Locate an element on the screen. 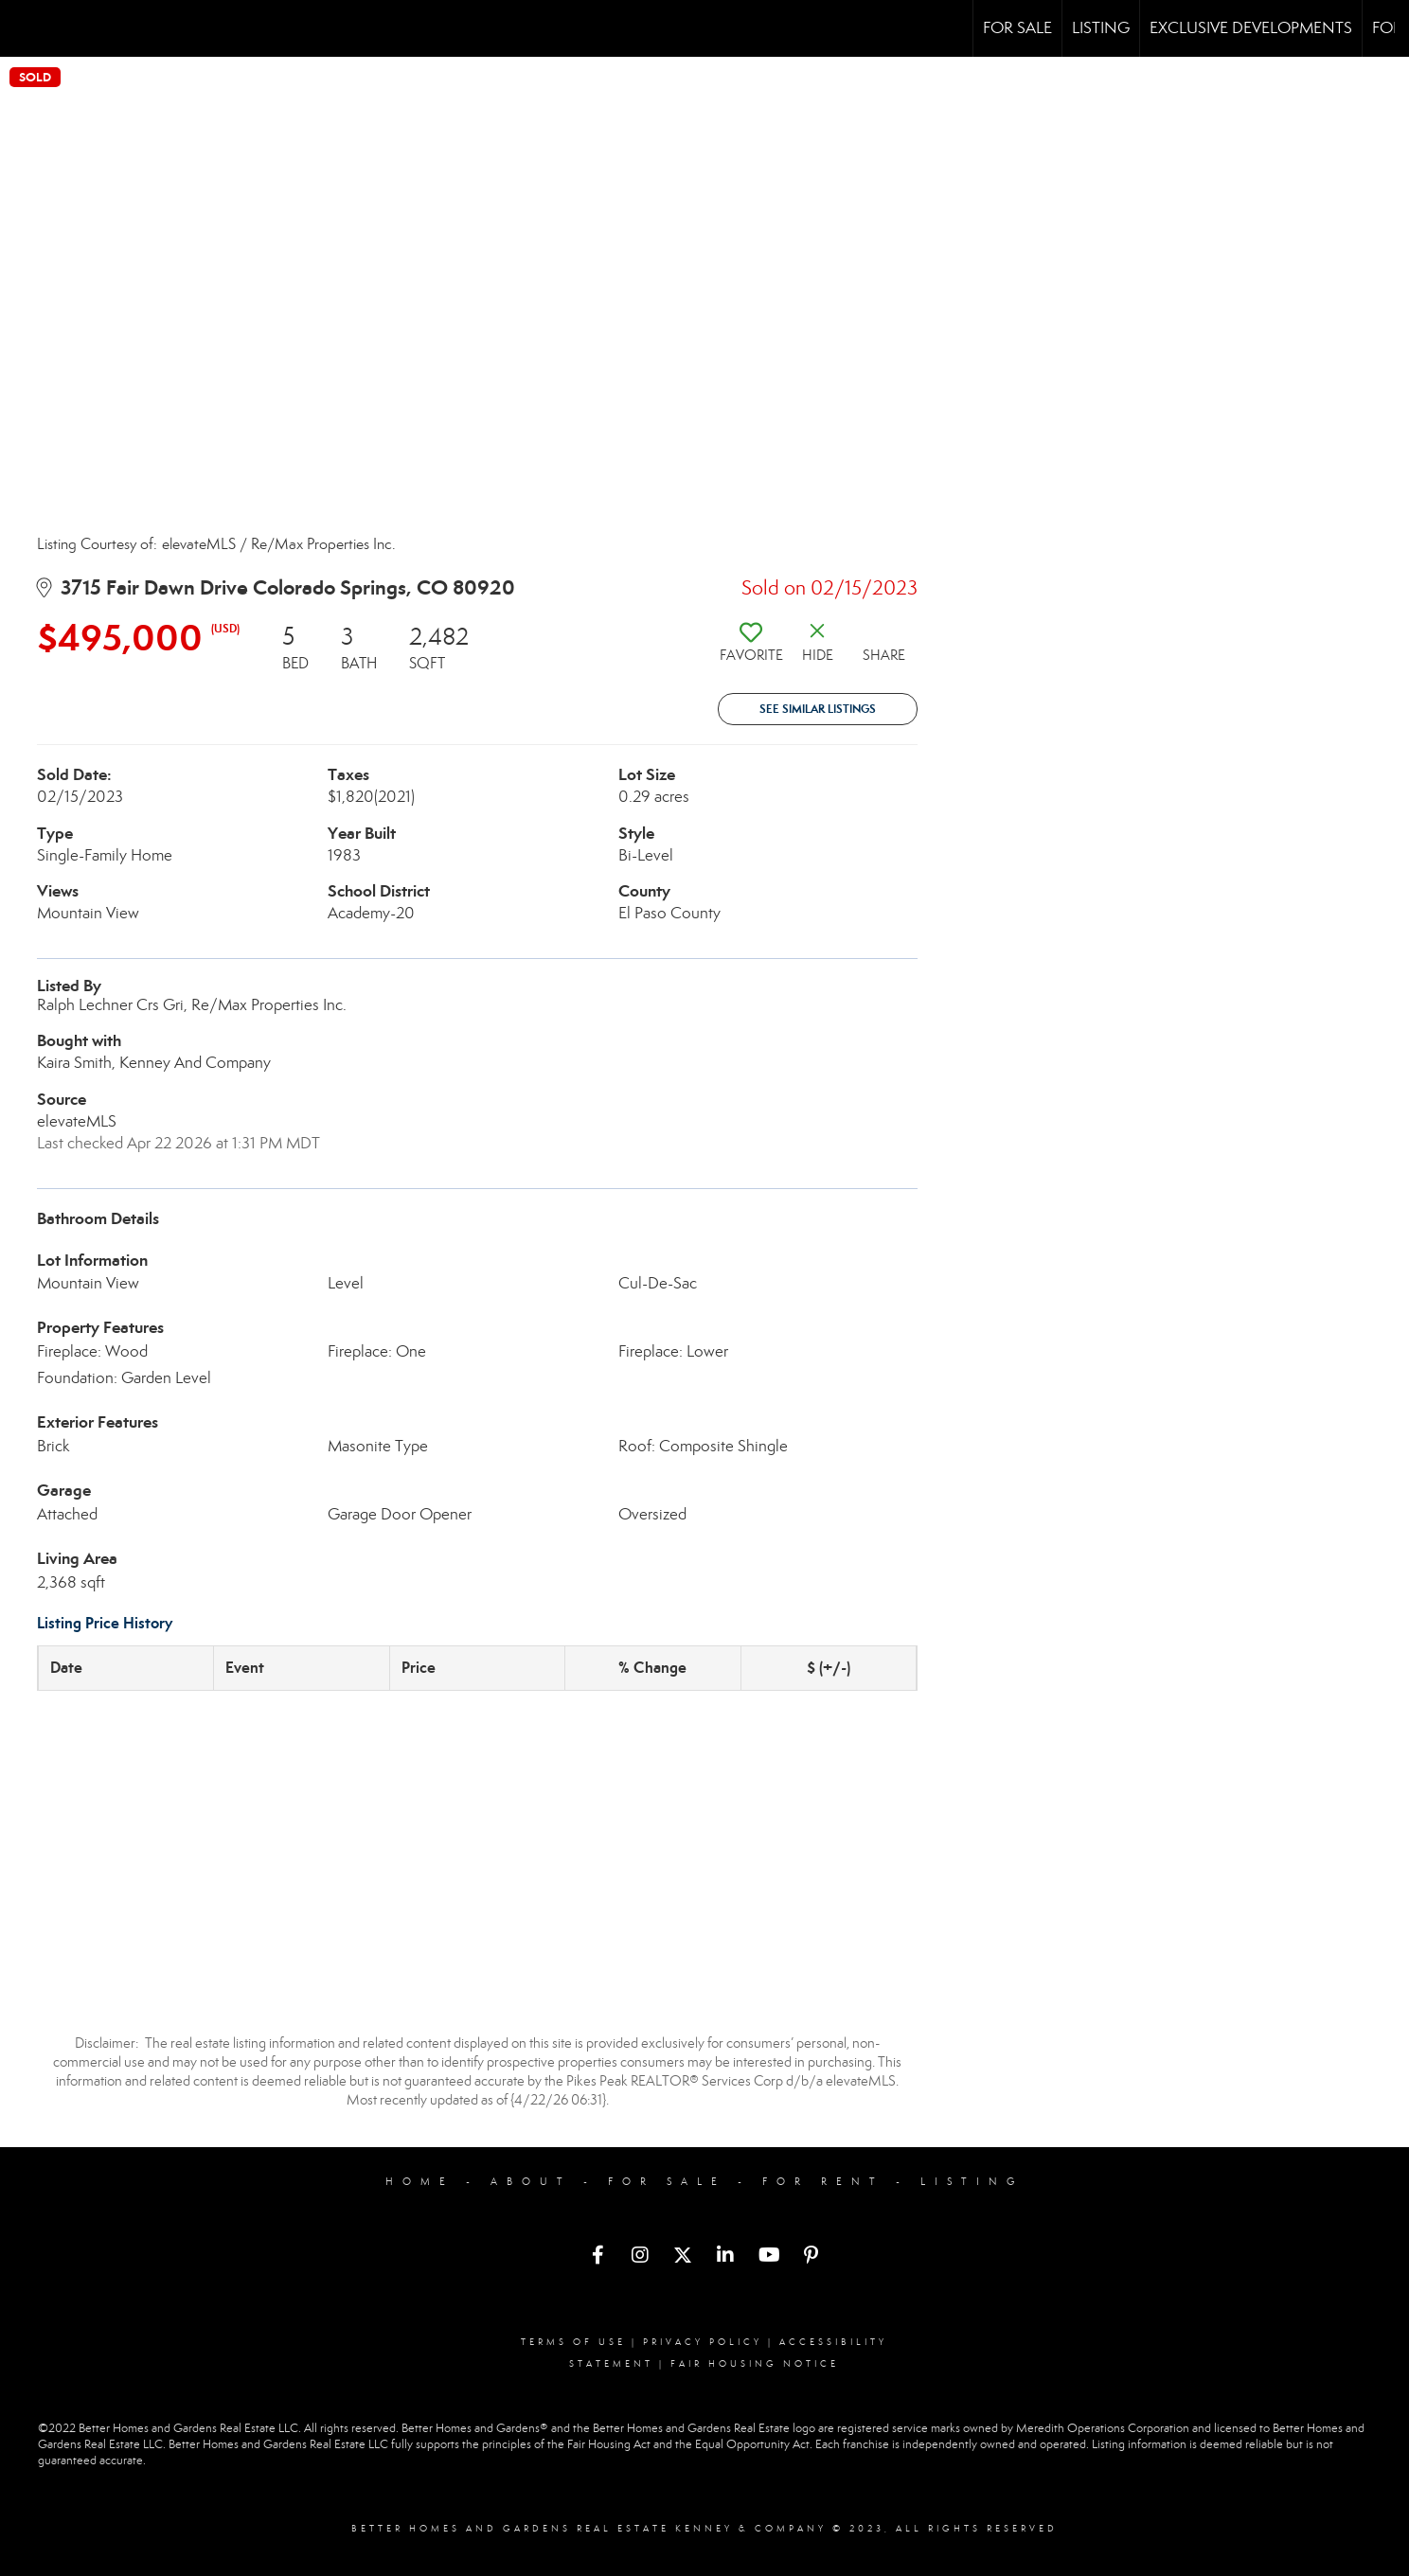 This screenshot has height=2576, width=1409. Terms Of Use is located at coordinates (573, 2342).